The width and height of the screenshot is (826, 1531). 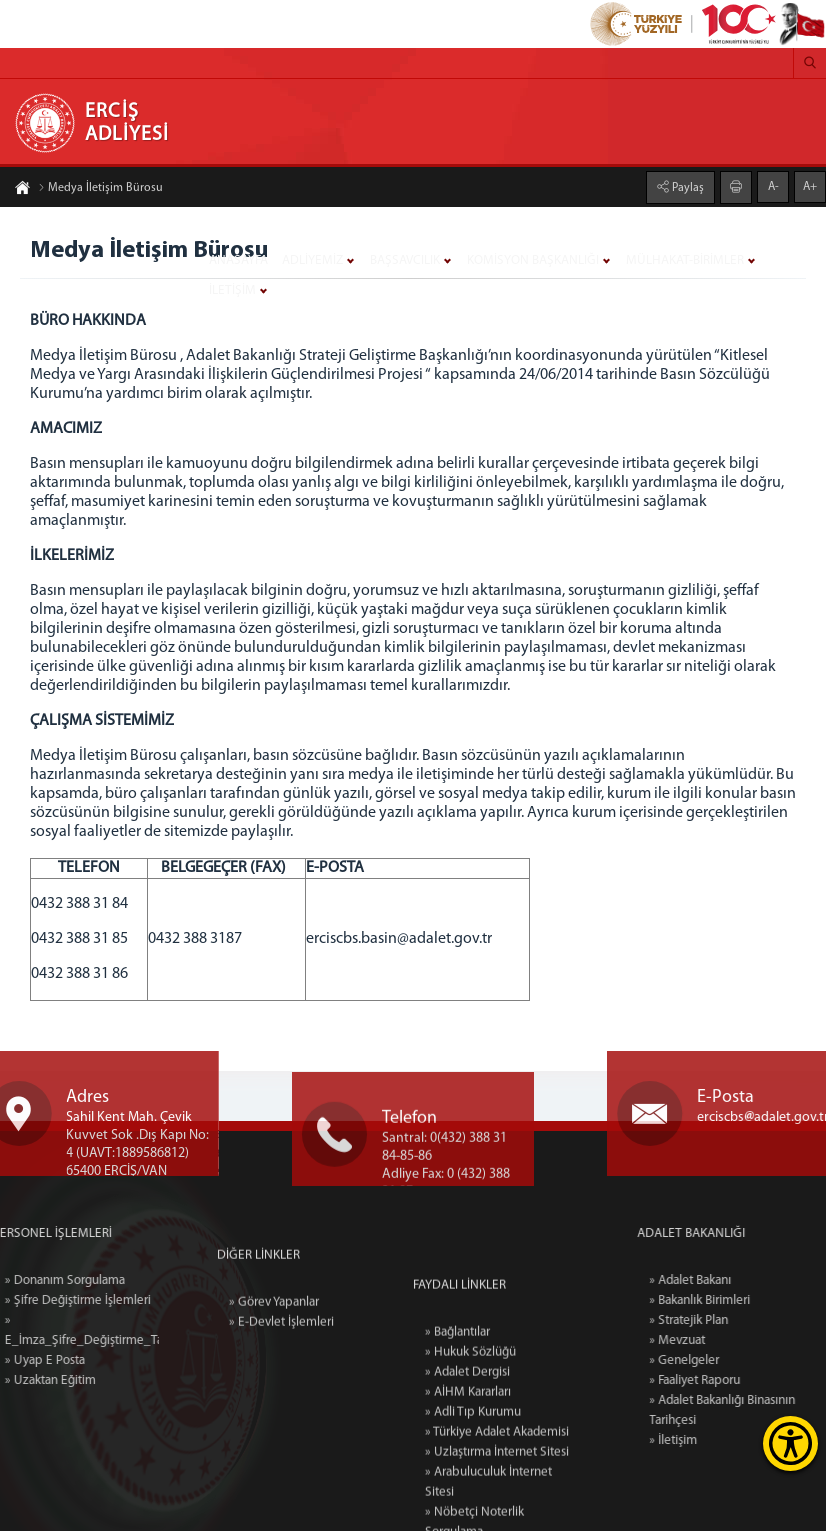 I want to click on » Hukuk Sözlüğü, so click(x=470, y=1495).